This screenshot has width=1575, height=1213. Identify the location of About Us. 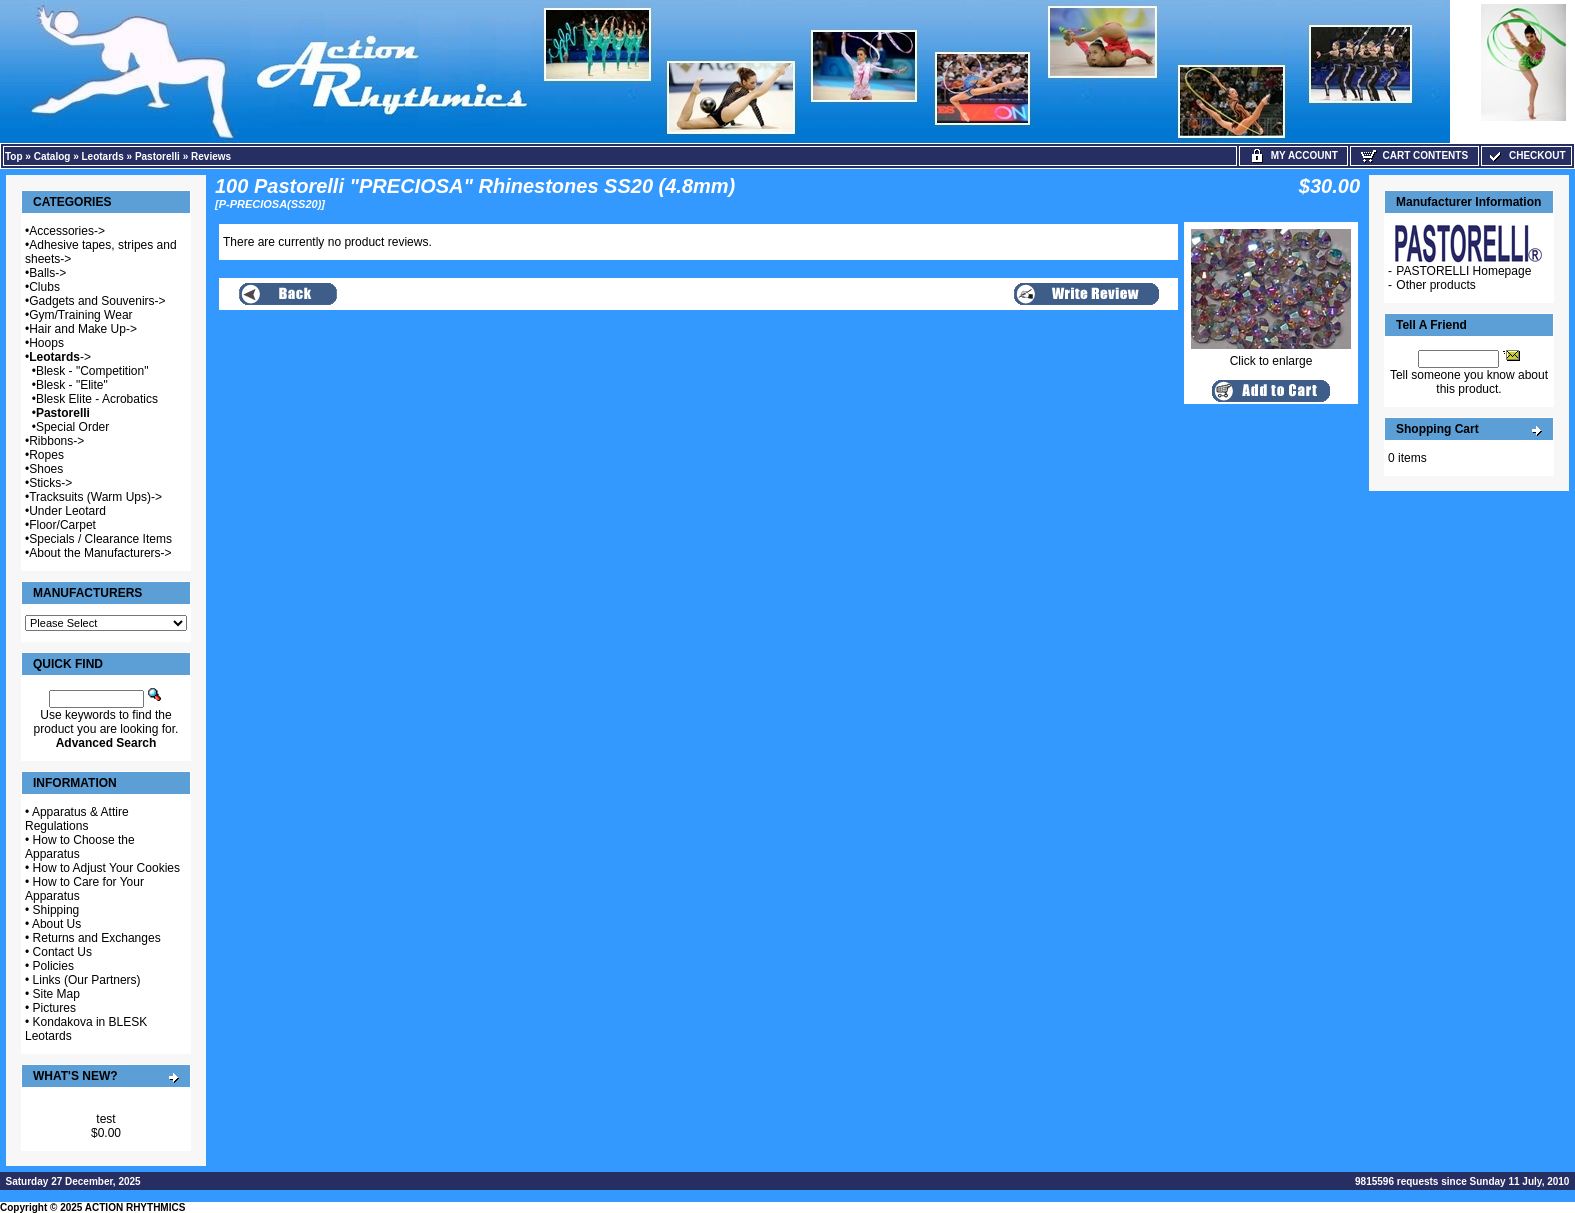
(56, 924).